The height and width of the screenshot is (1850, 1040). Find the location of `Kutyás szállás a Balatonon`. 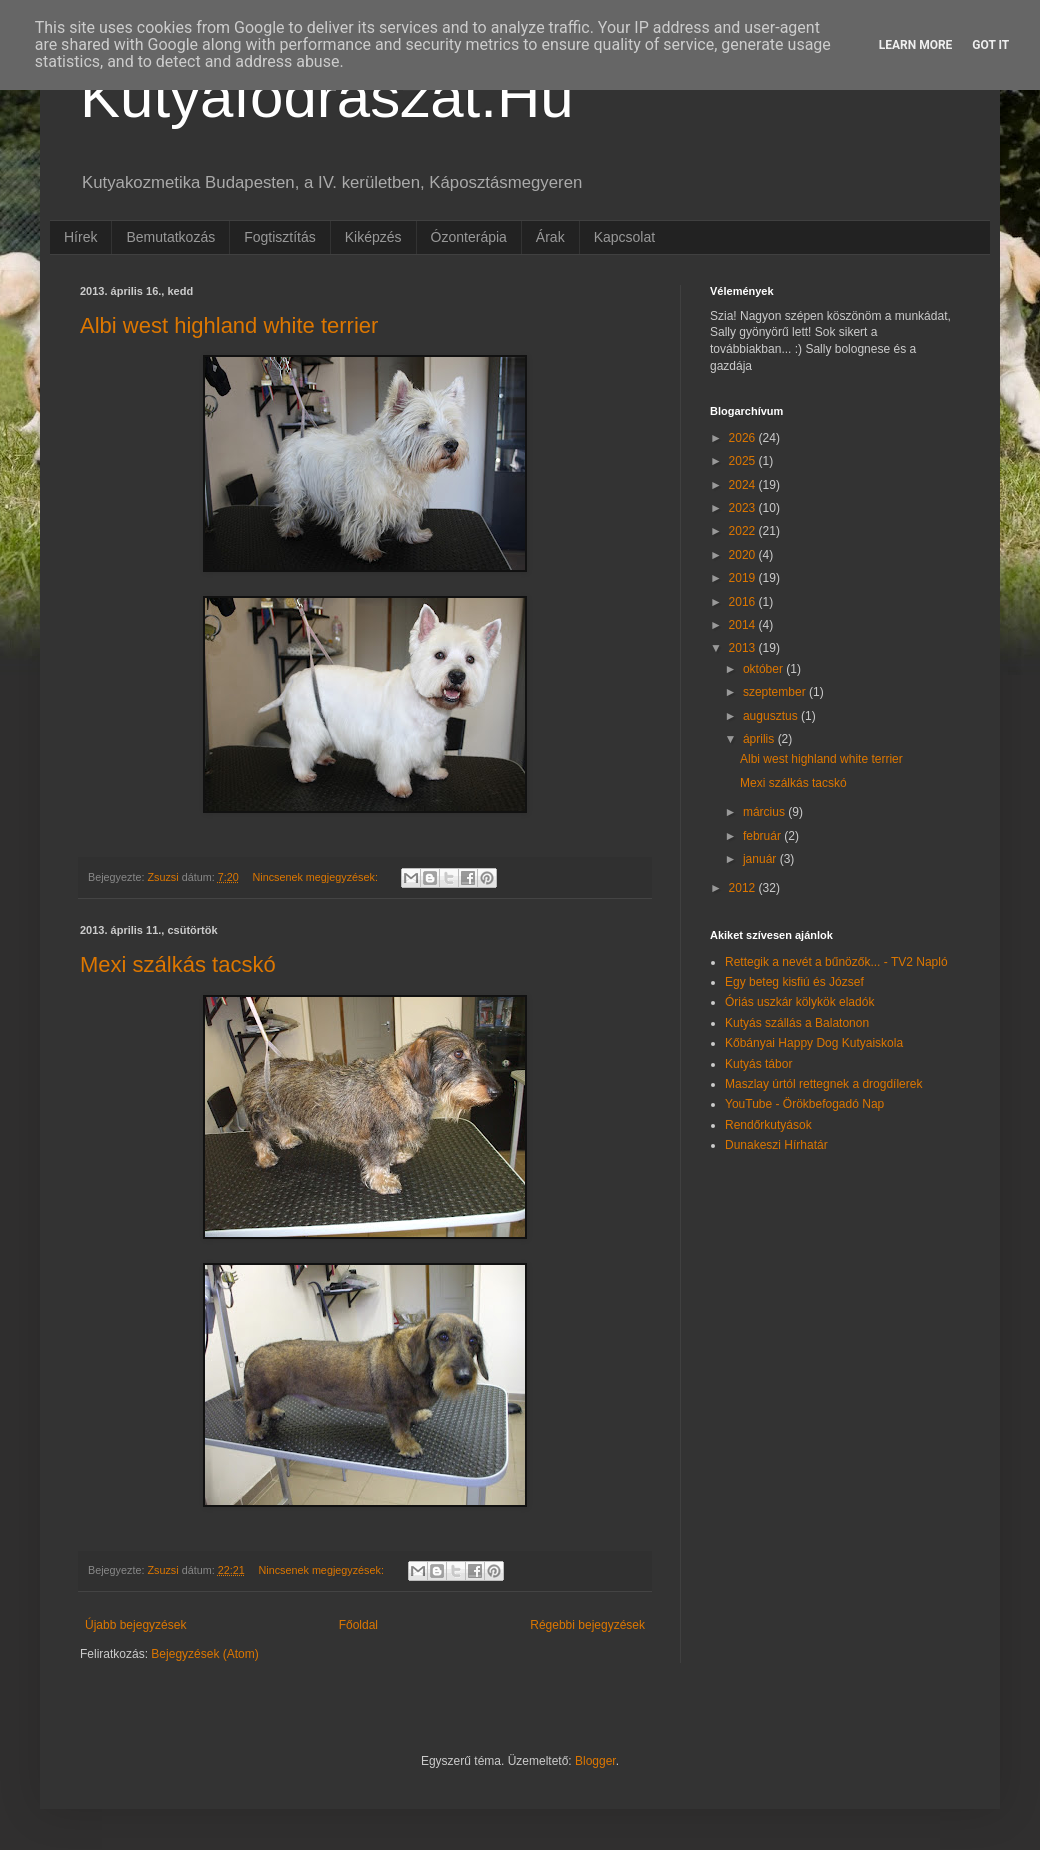

Kutyás szállás a Balatonon is located at coordinates (797, 1023).